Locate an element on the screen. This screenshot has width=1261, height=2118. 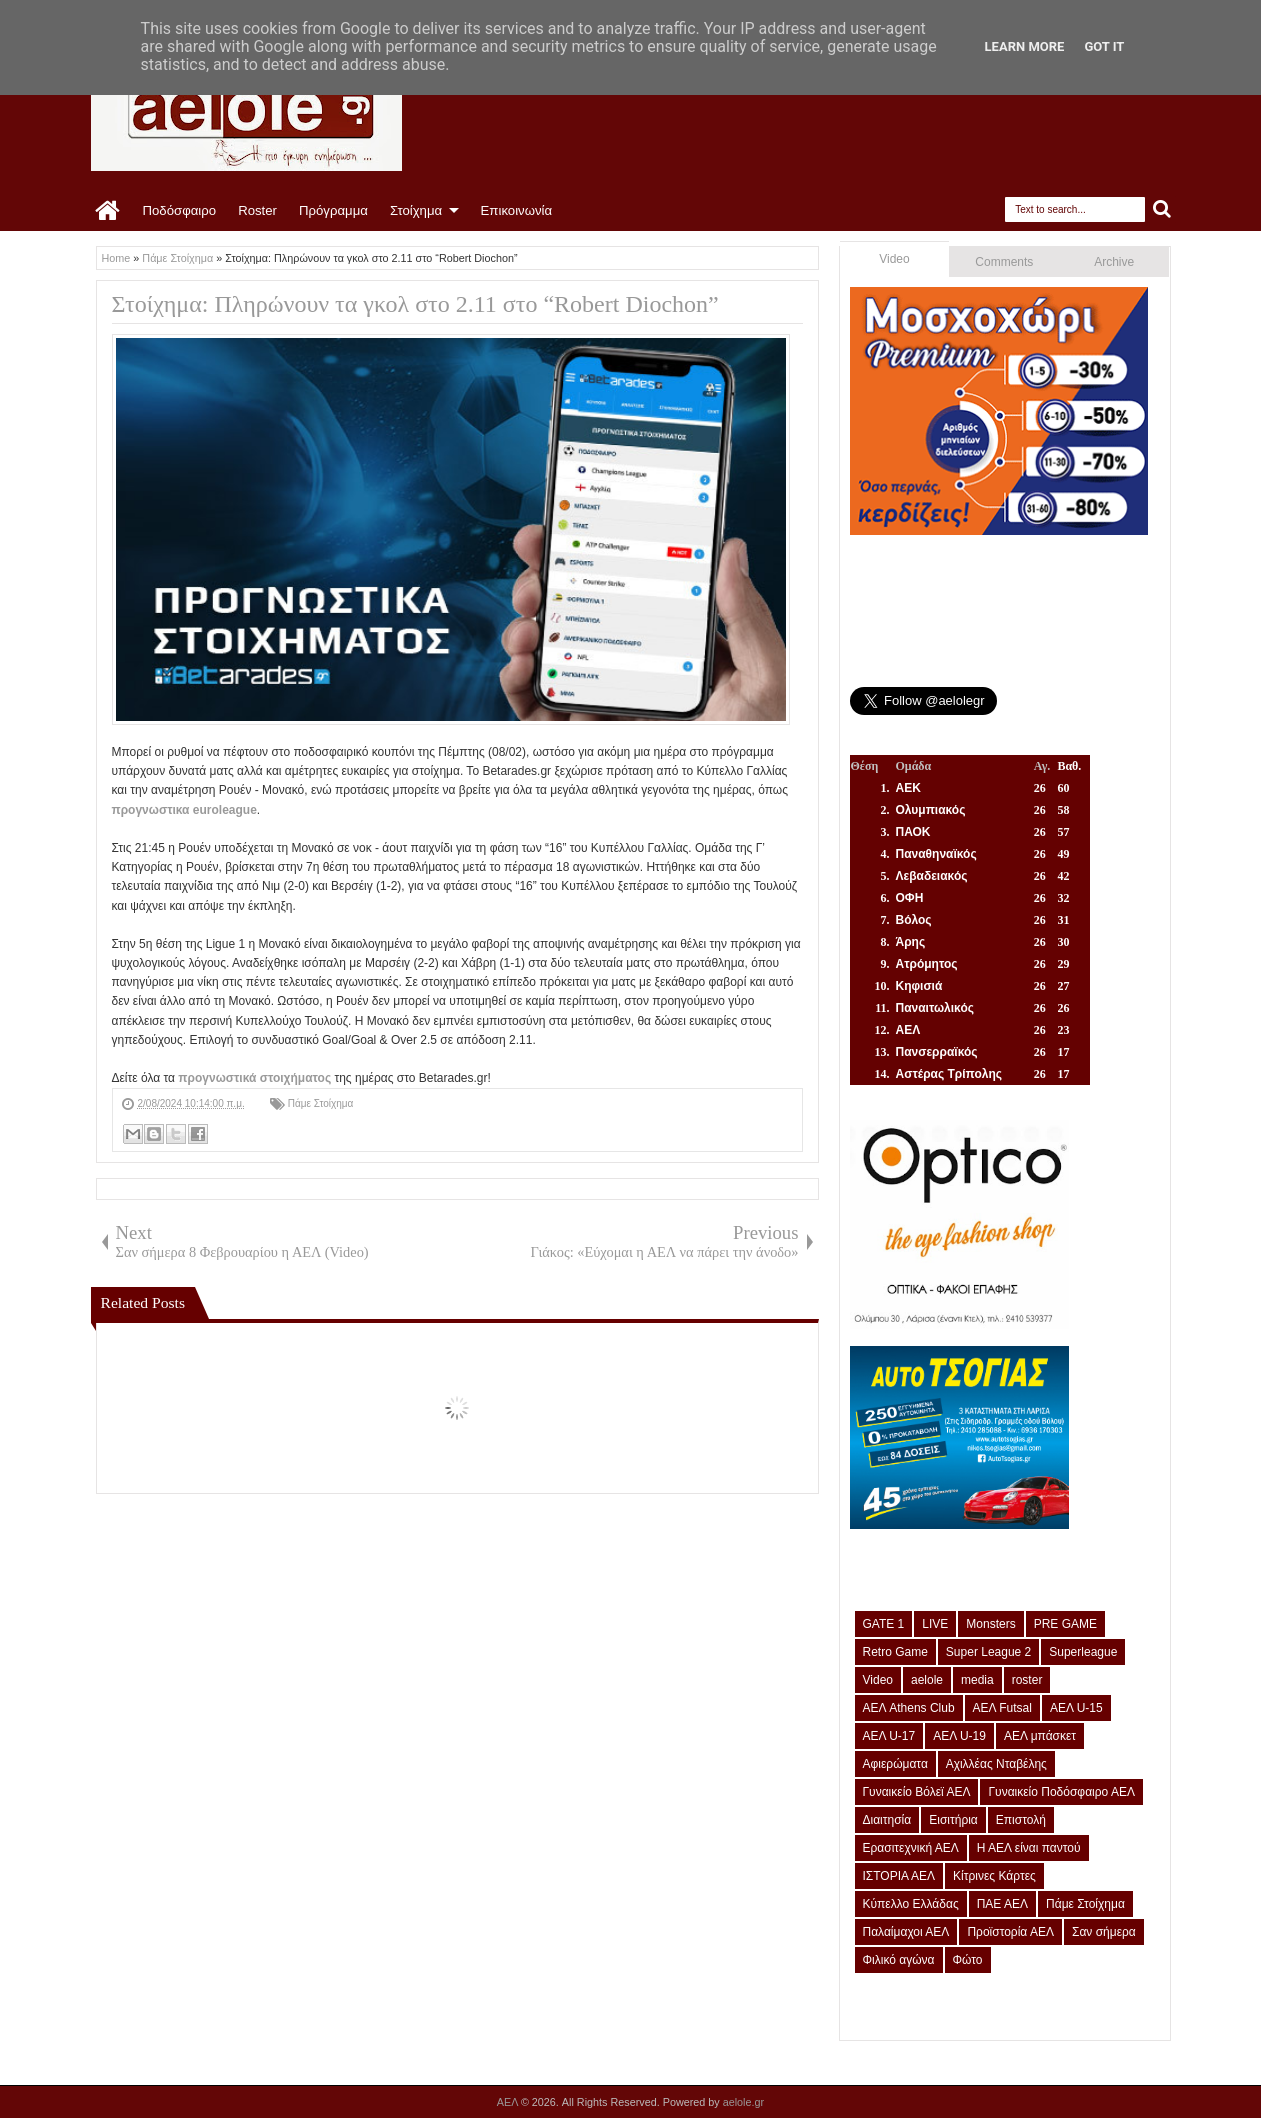
Video is located at coordinates (894, 259).